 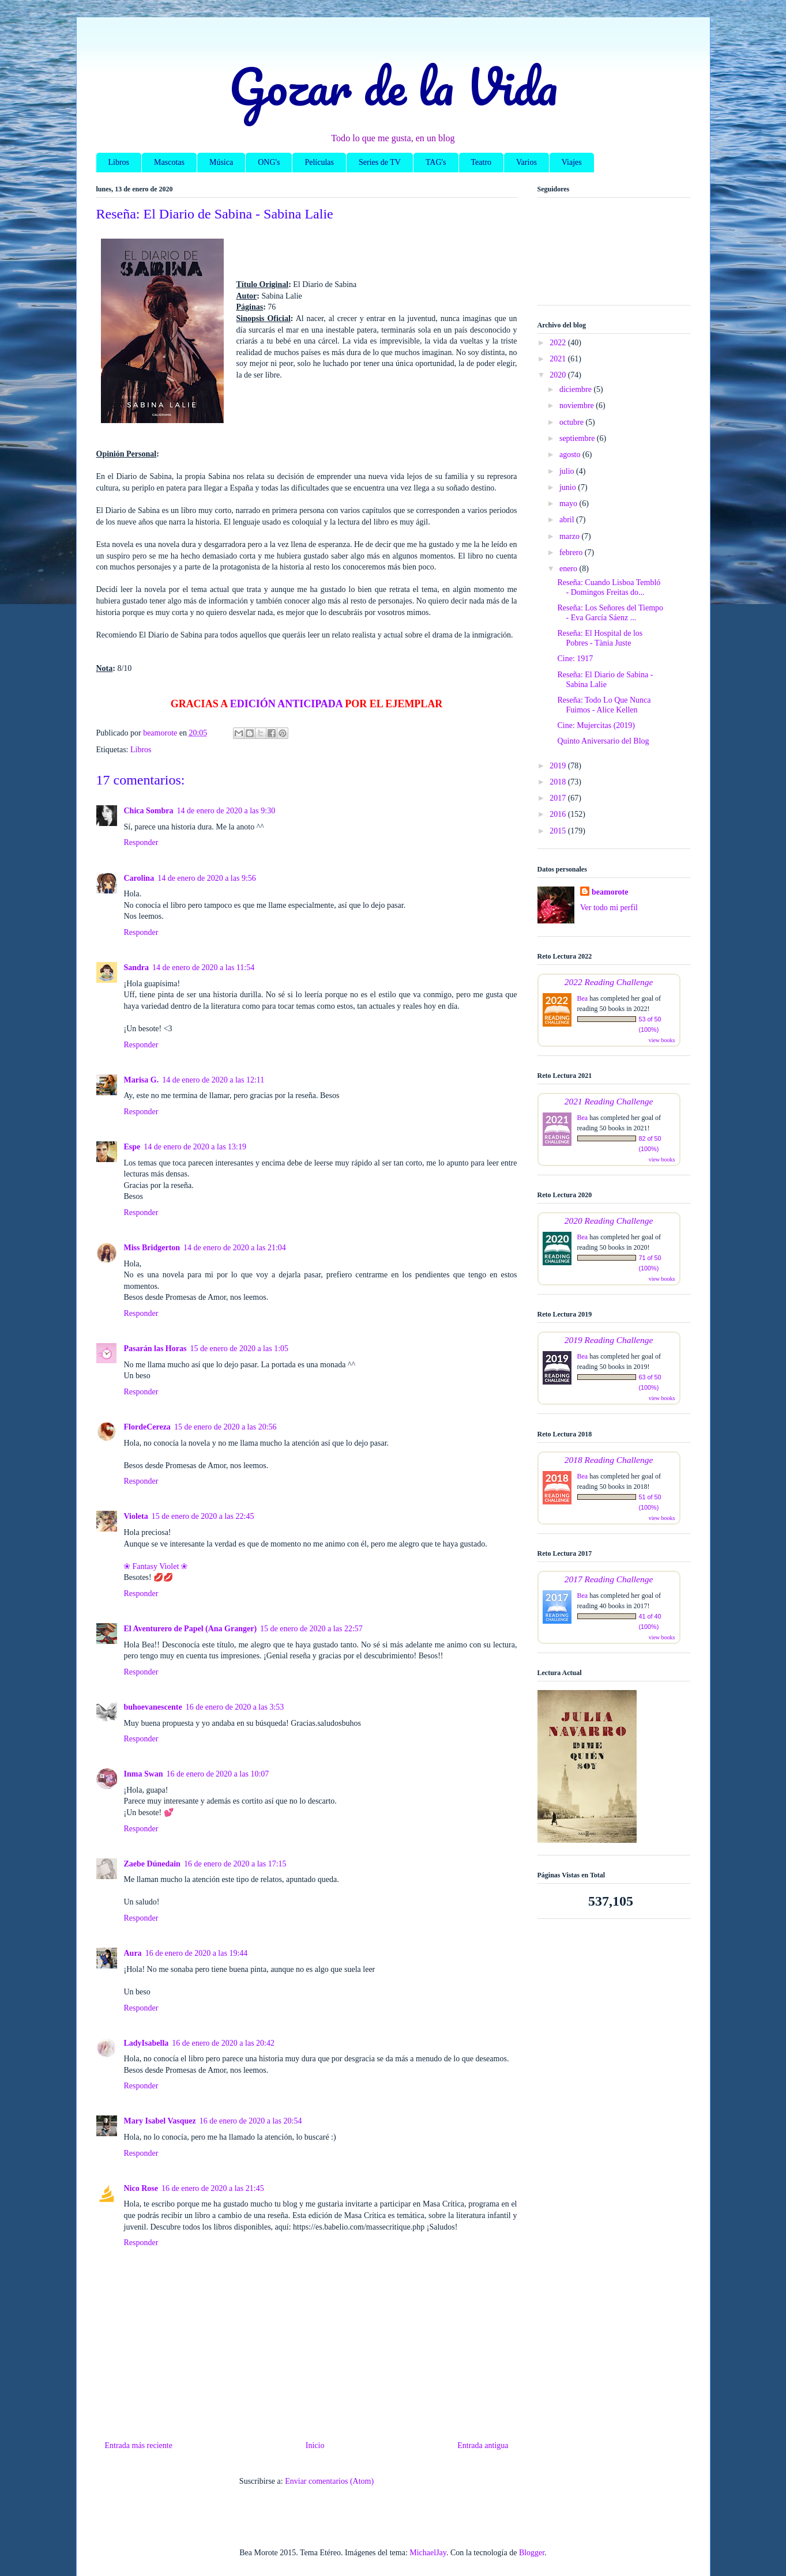 I want to click on Reseña: El Diario de Sabina - Sabina Lalie, so click(x=605, y=679).